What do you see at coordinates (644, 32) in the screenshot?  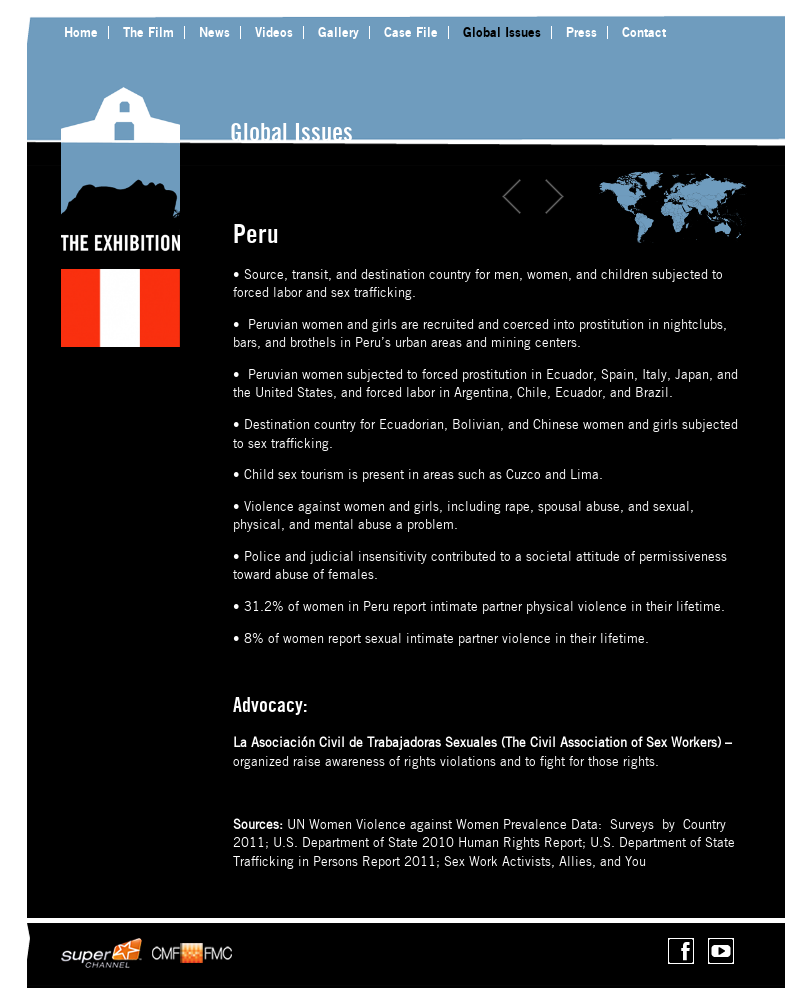 I see `Contact` at bounding box center [644, 32].